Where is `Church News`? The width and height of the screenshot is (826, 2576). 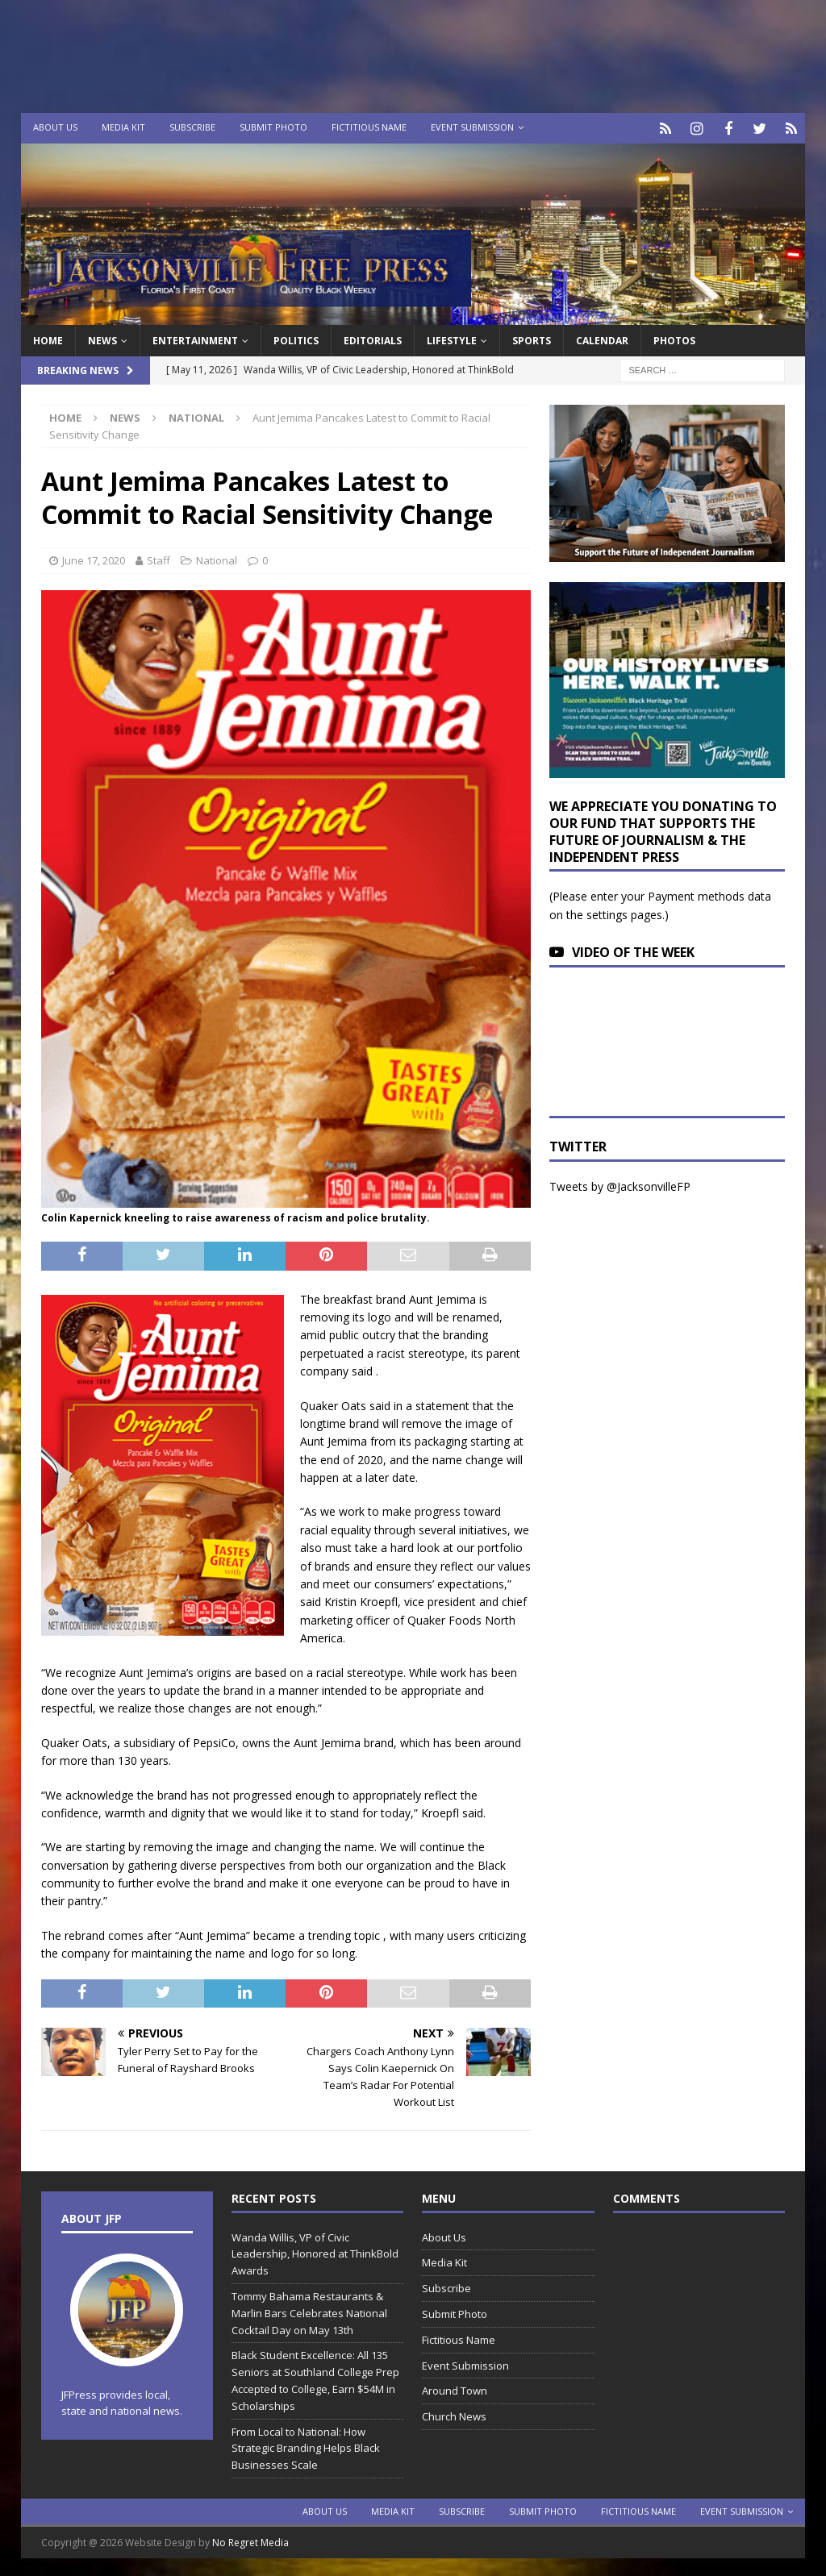 Church News is located at coordinates (454, 2414).